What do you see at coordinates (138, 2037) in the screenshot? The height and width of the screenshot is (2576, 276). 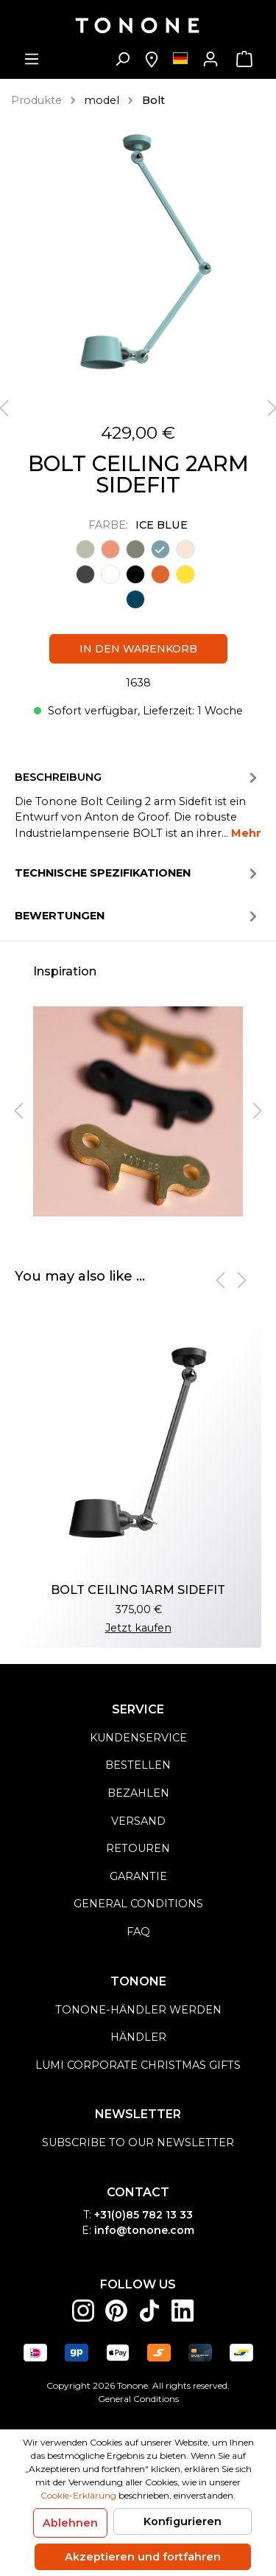 I see `Händler` at bounding box center [138, 2037].